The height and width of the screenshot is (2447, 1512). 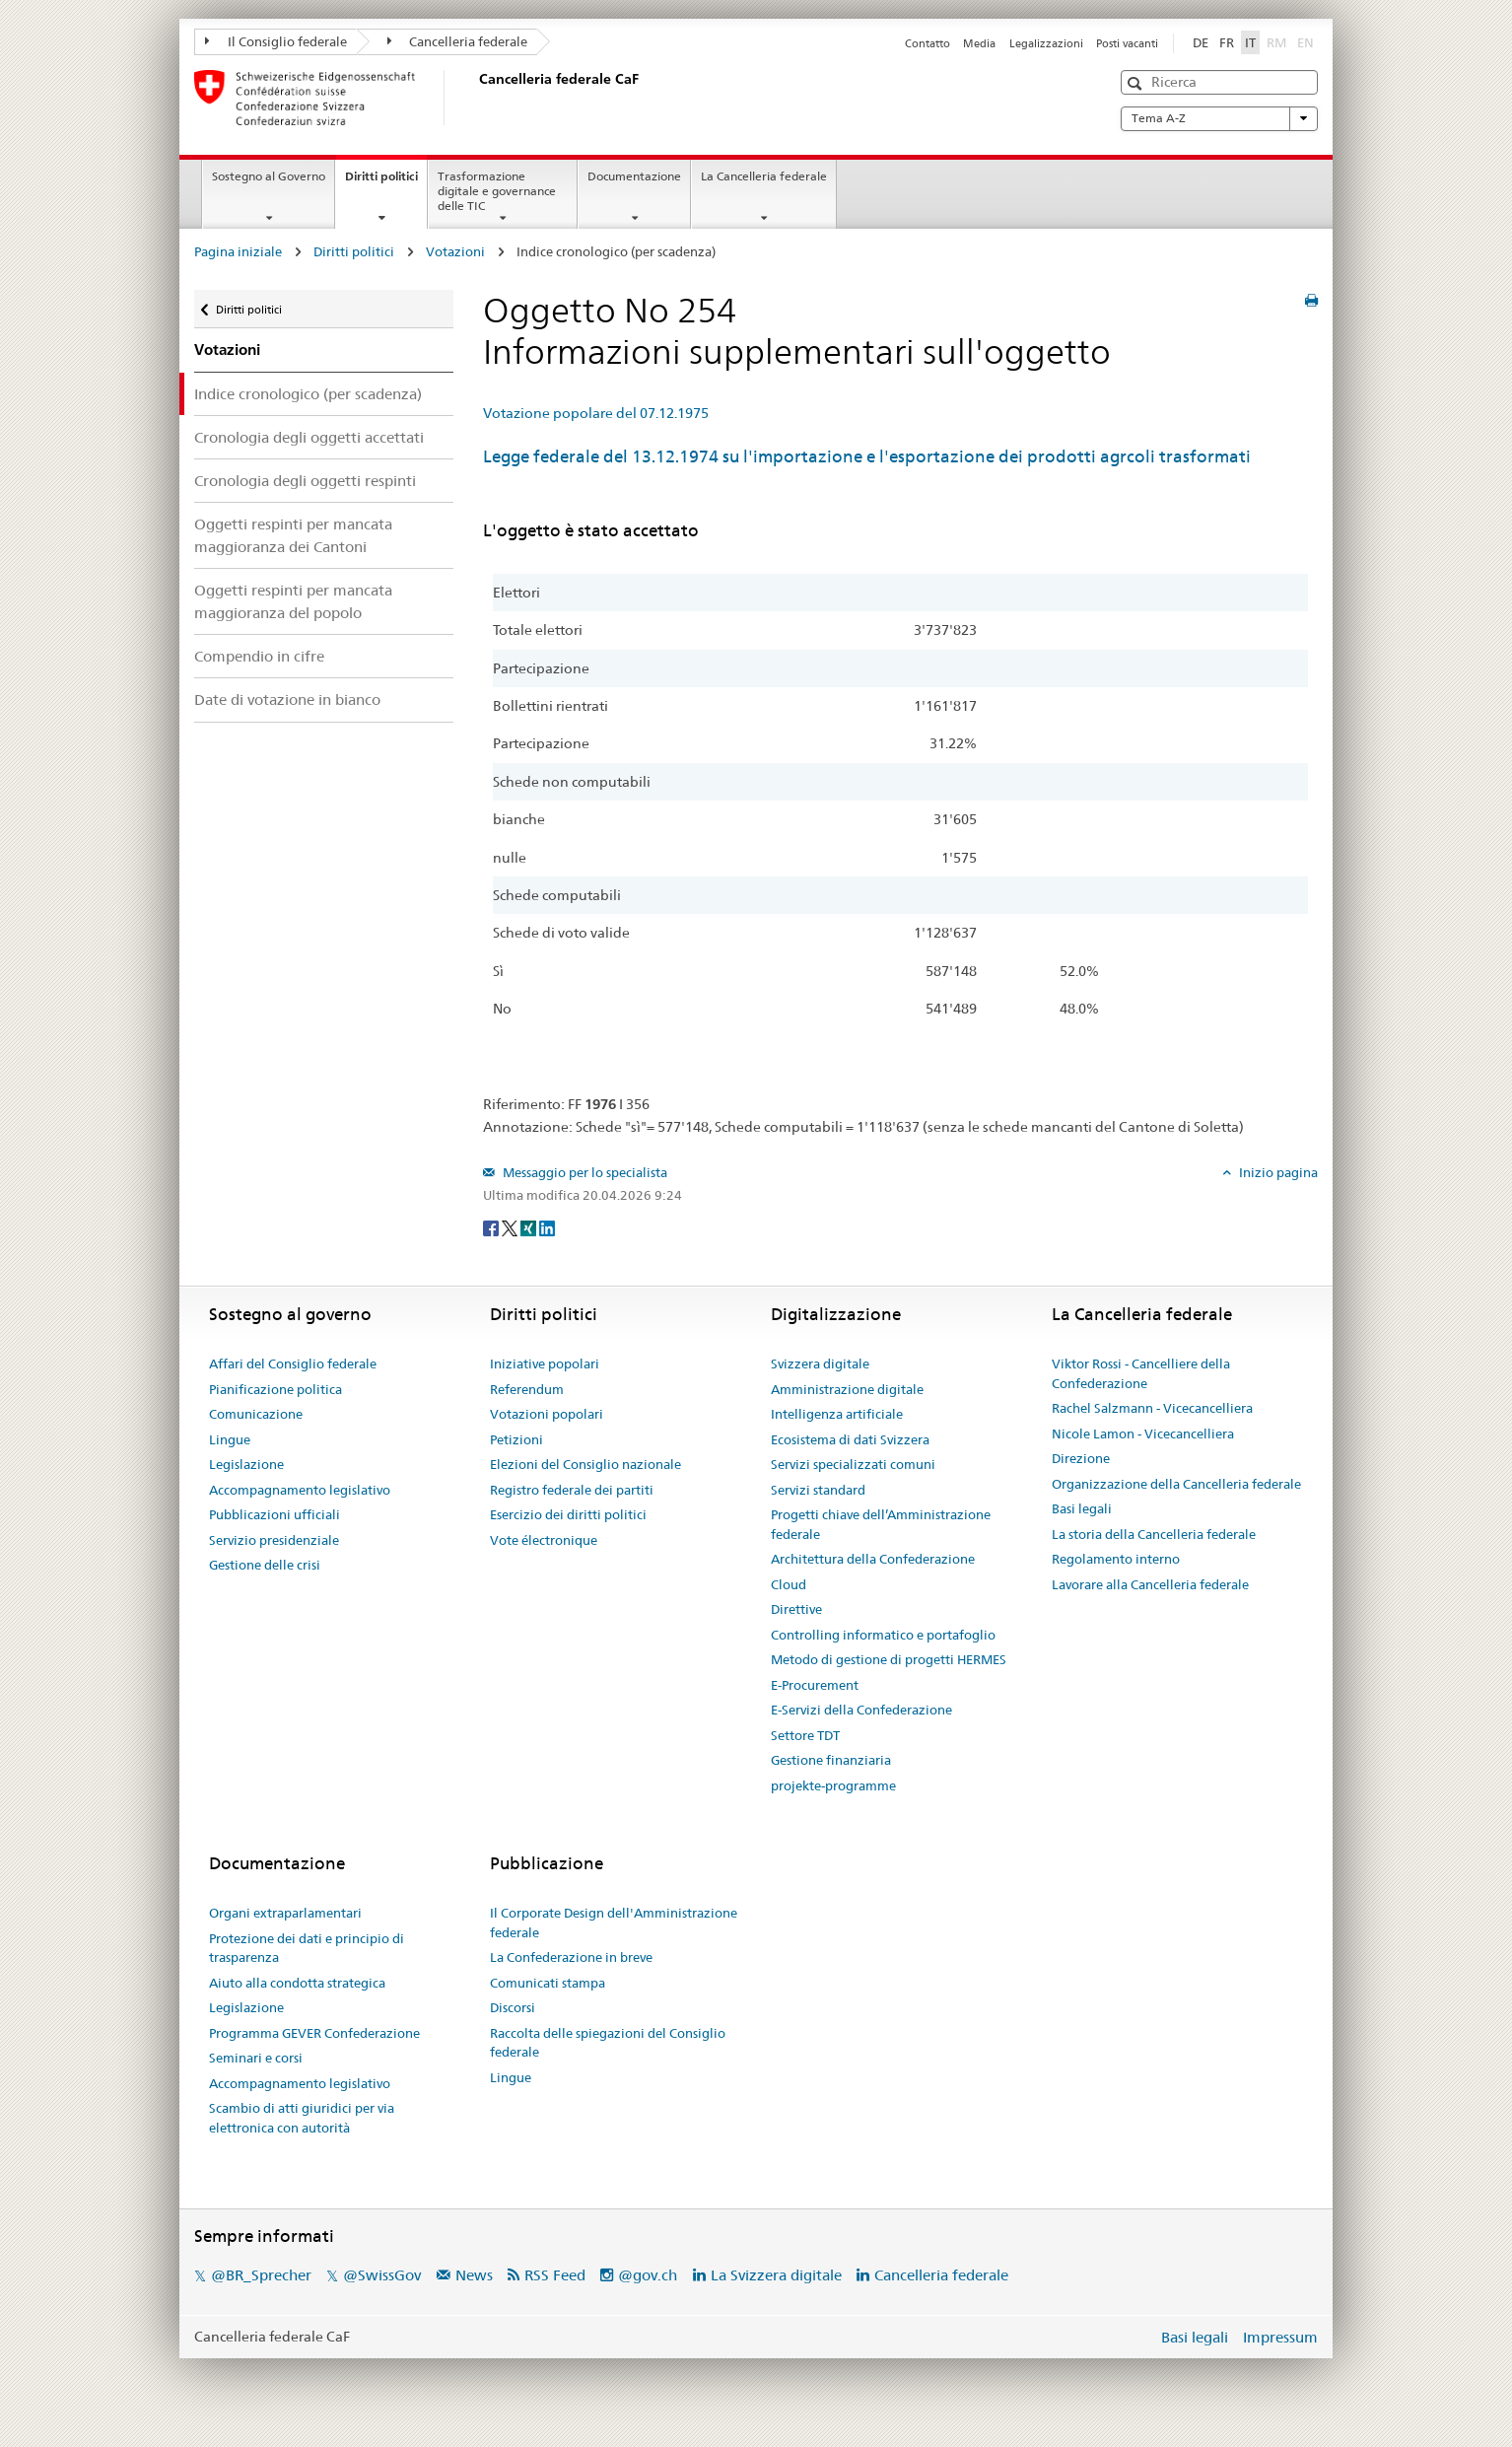 I want to click on Amministrazione digitale, so click(x=847, y=1389).